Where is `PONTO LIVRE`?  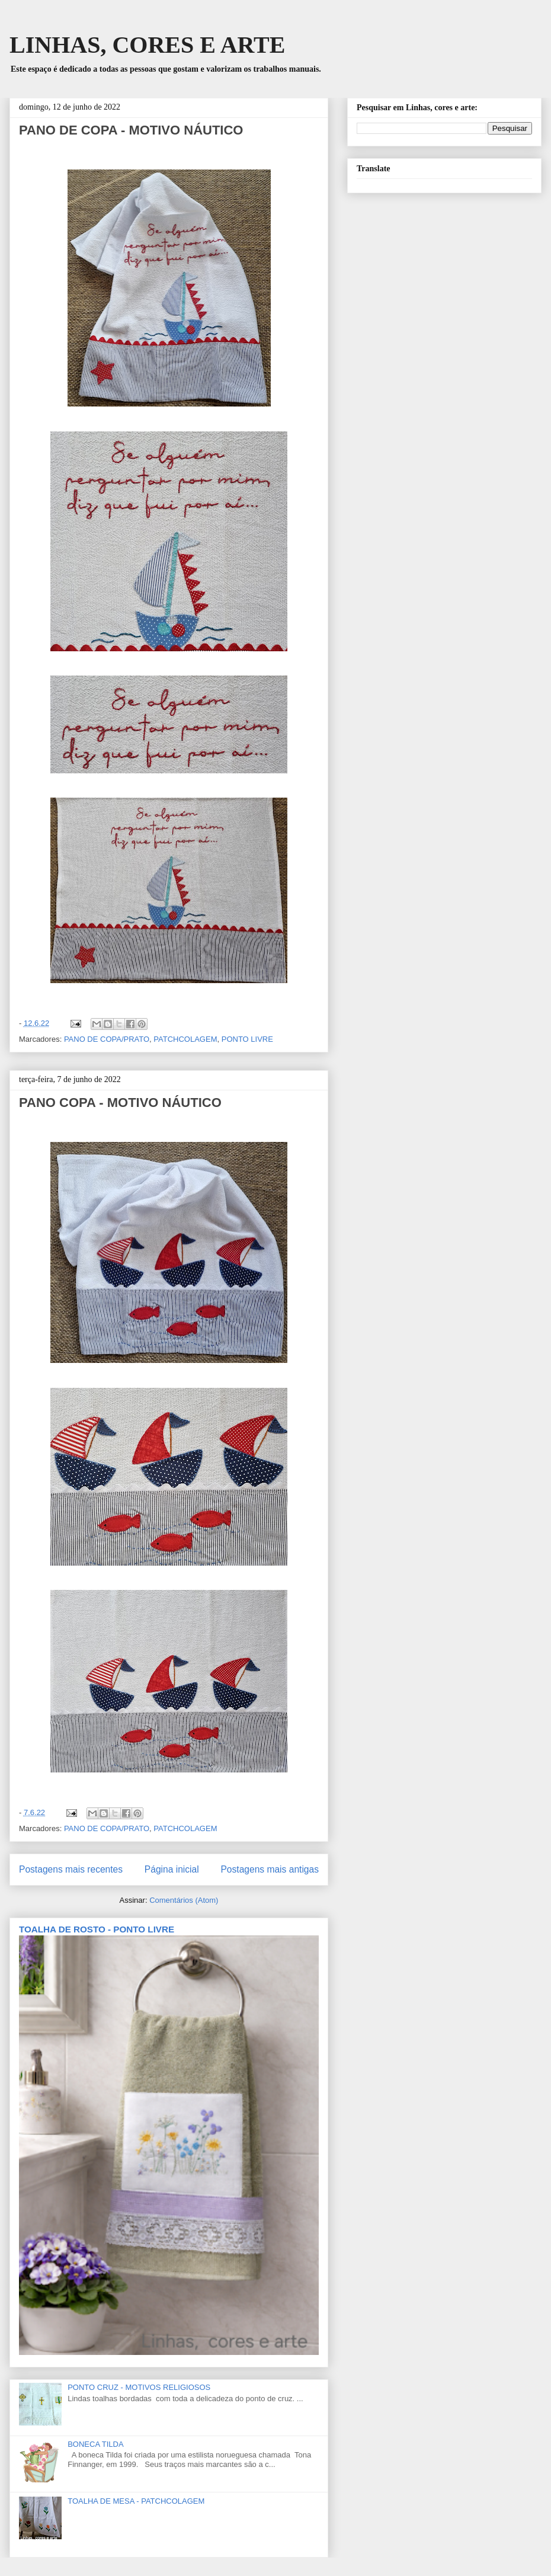 PONTO LIVRE is located at coordinates (247, 1039).